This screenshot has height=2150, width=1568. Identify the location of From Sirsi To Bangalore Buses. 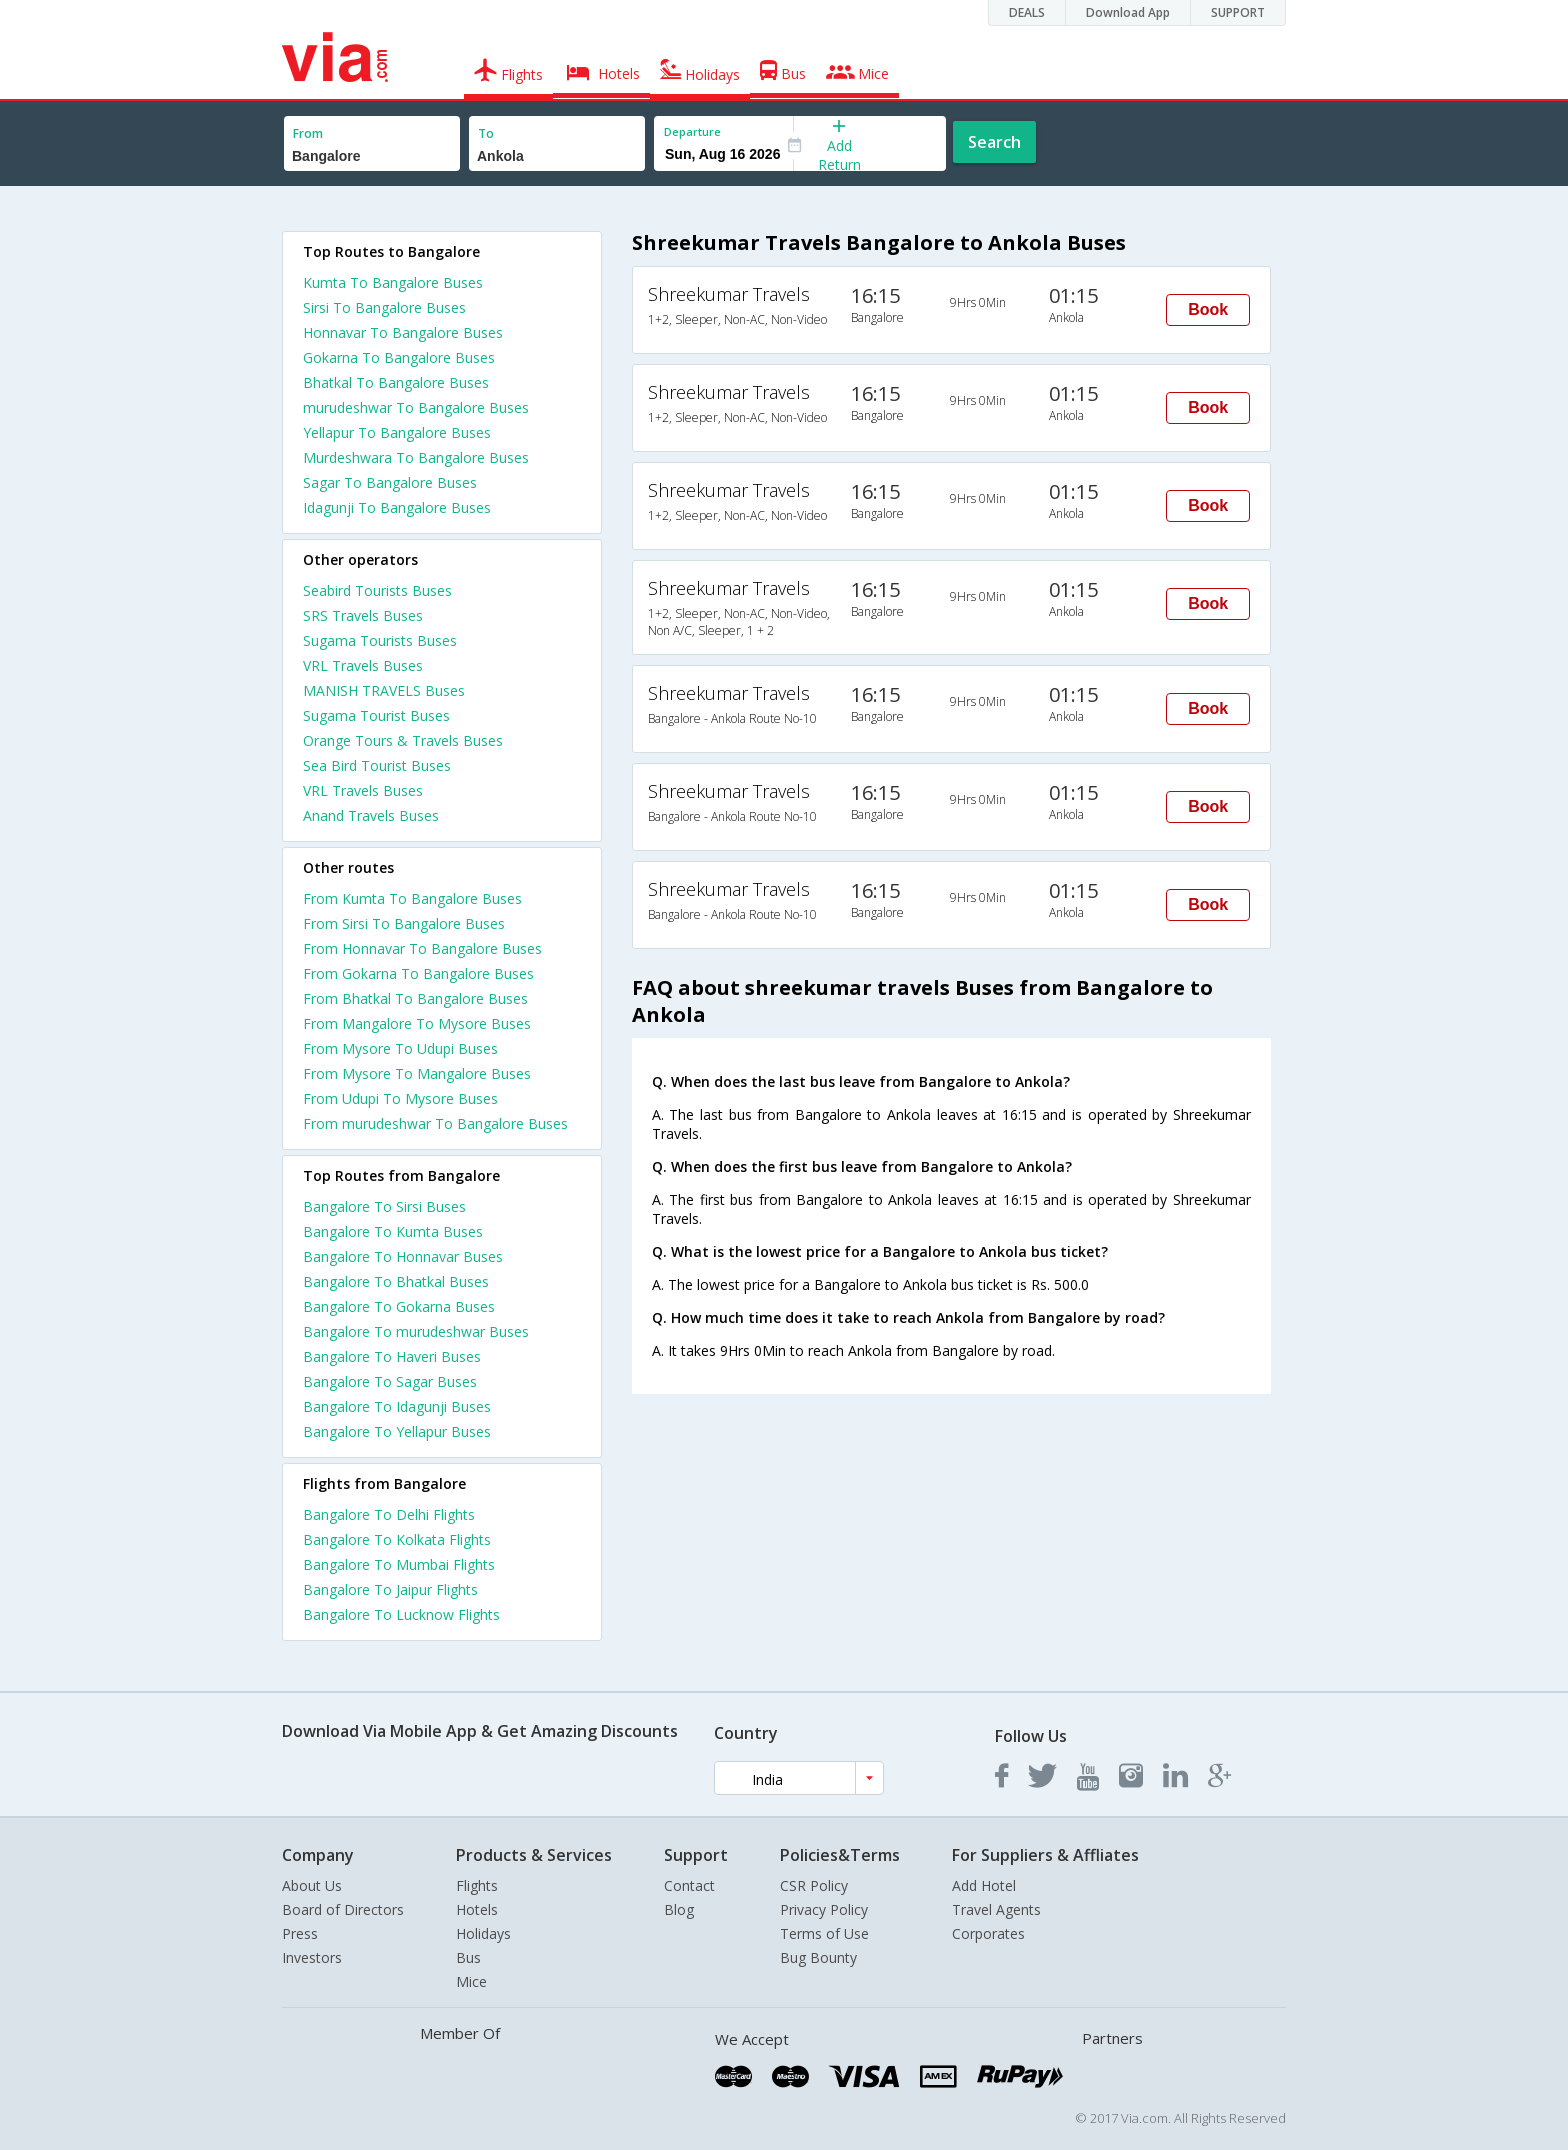
(404, 923).